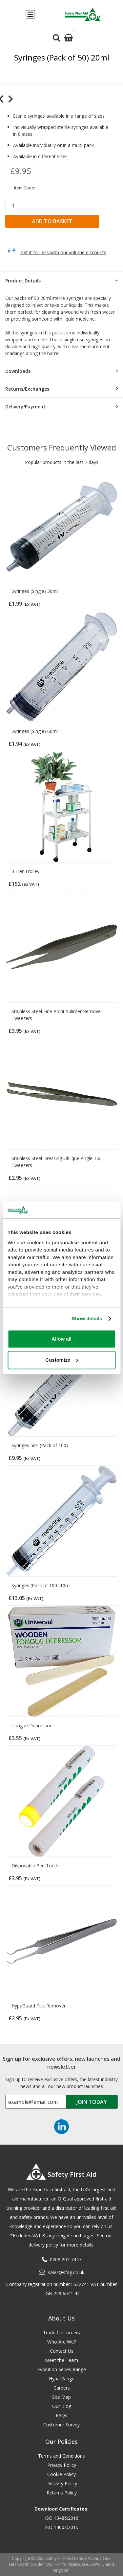 The width and height of the screenshot is (123, 2576). Describe the element at coordinates (61, 2378) in the screenshot. I see `Hypa Range` at that location.